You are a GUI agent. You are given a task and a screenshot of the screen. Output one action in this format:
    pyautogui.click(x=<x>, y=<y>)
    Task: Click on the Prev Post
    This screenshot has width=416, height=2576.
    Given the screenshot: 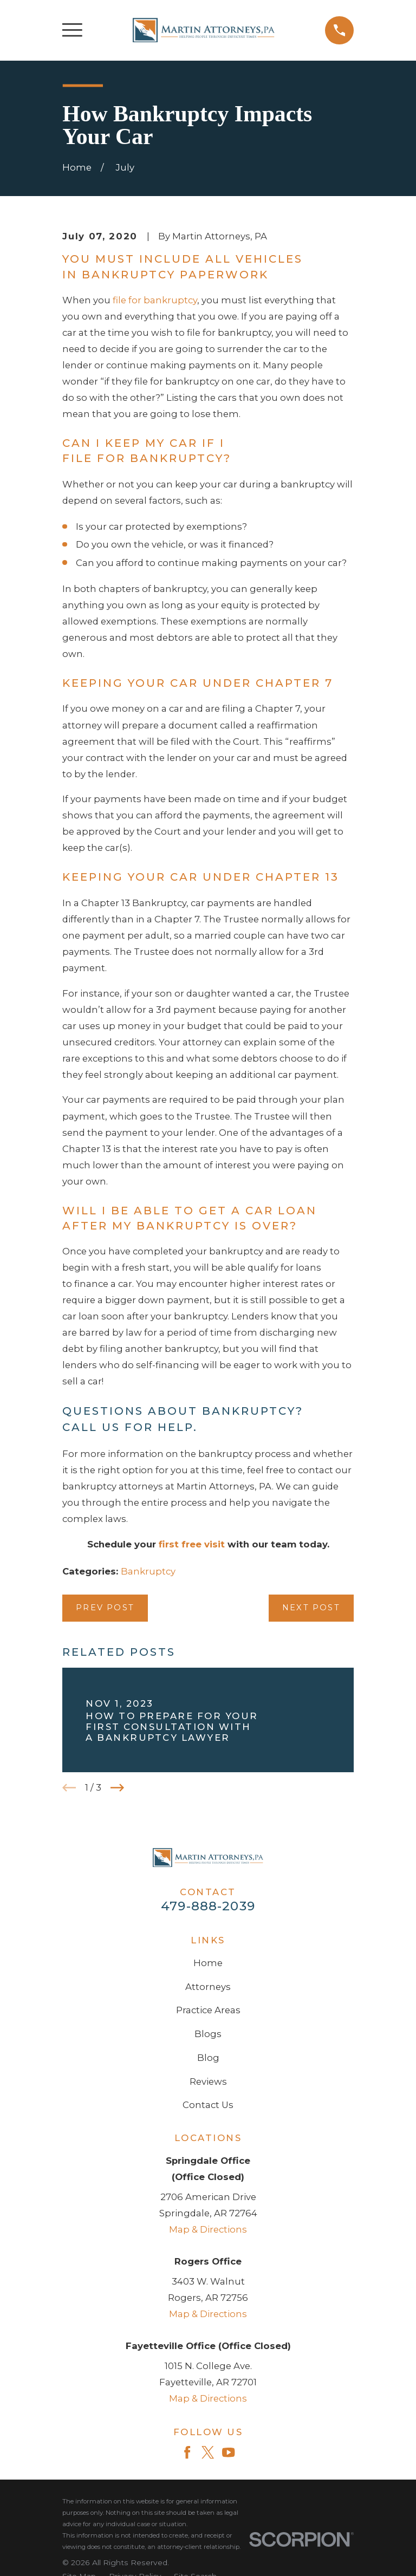 What is the action you would take?
    pyautogui.click(x=105, y=1607)
    